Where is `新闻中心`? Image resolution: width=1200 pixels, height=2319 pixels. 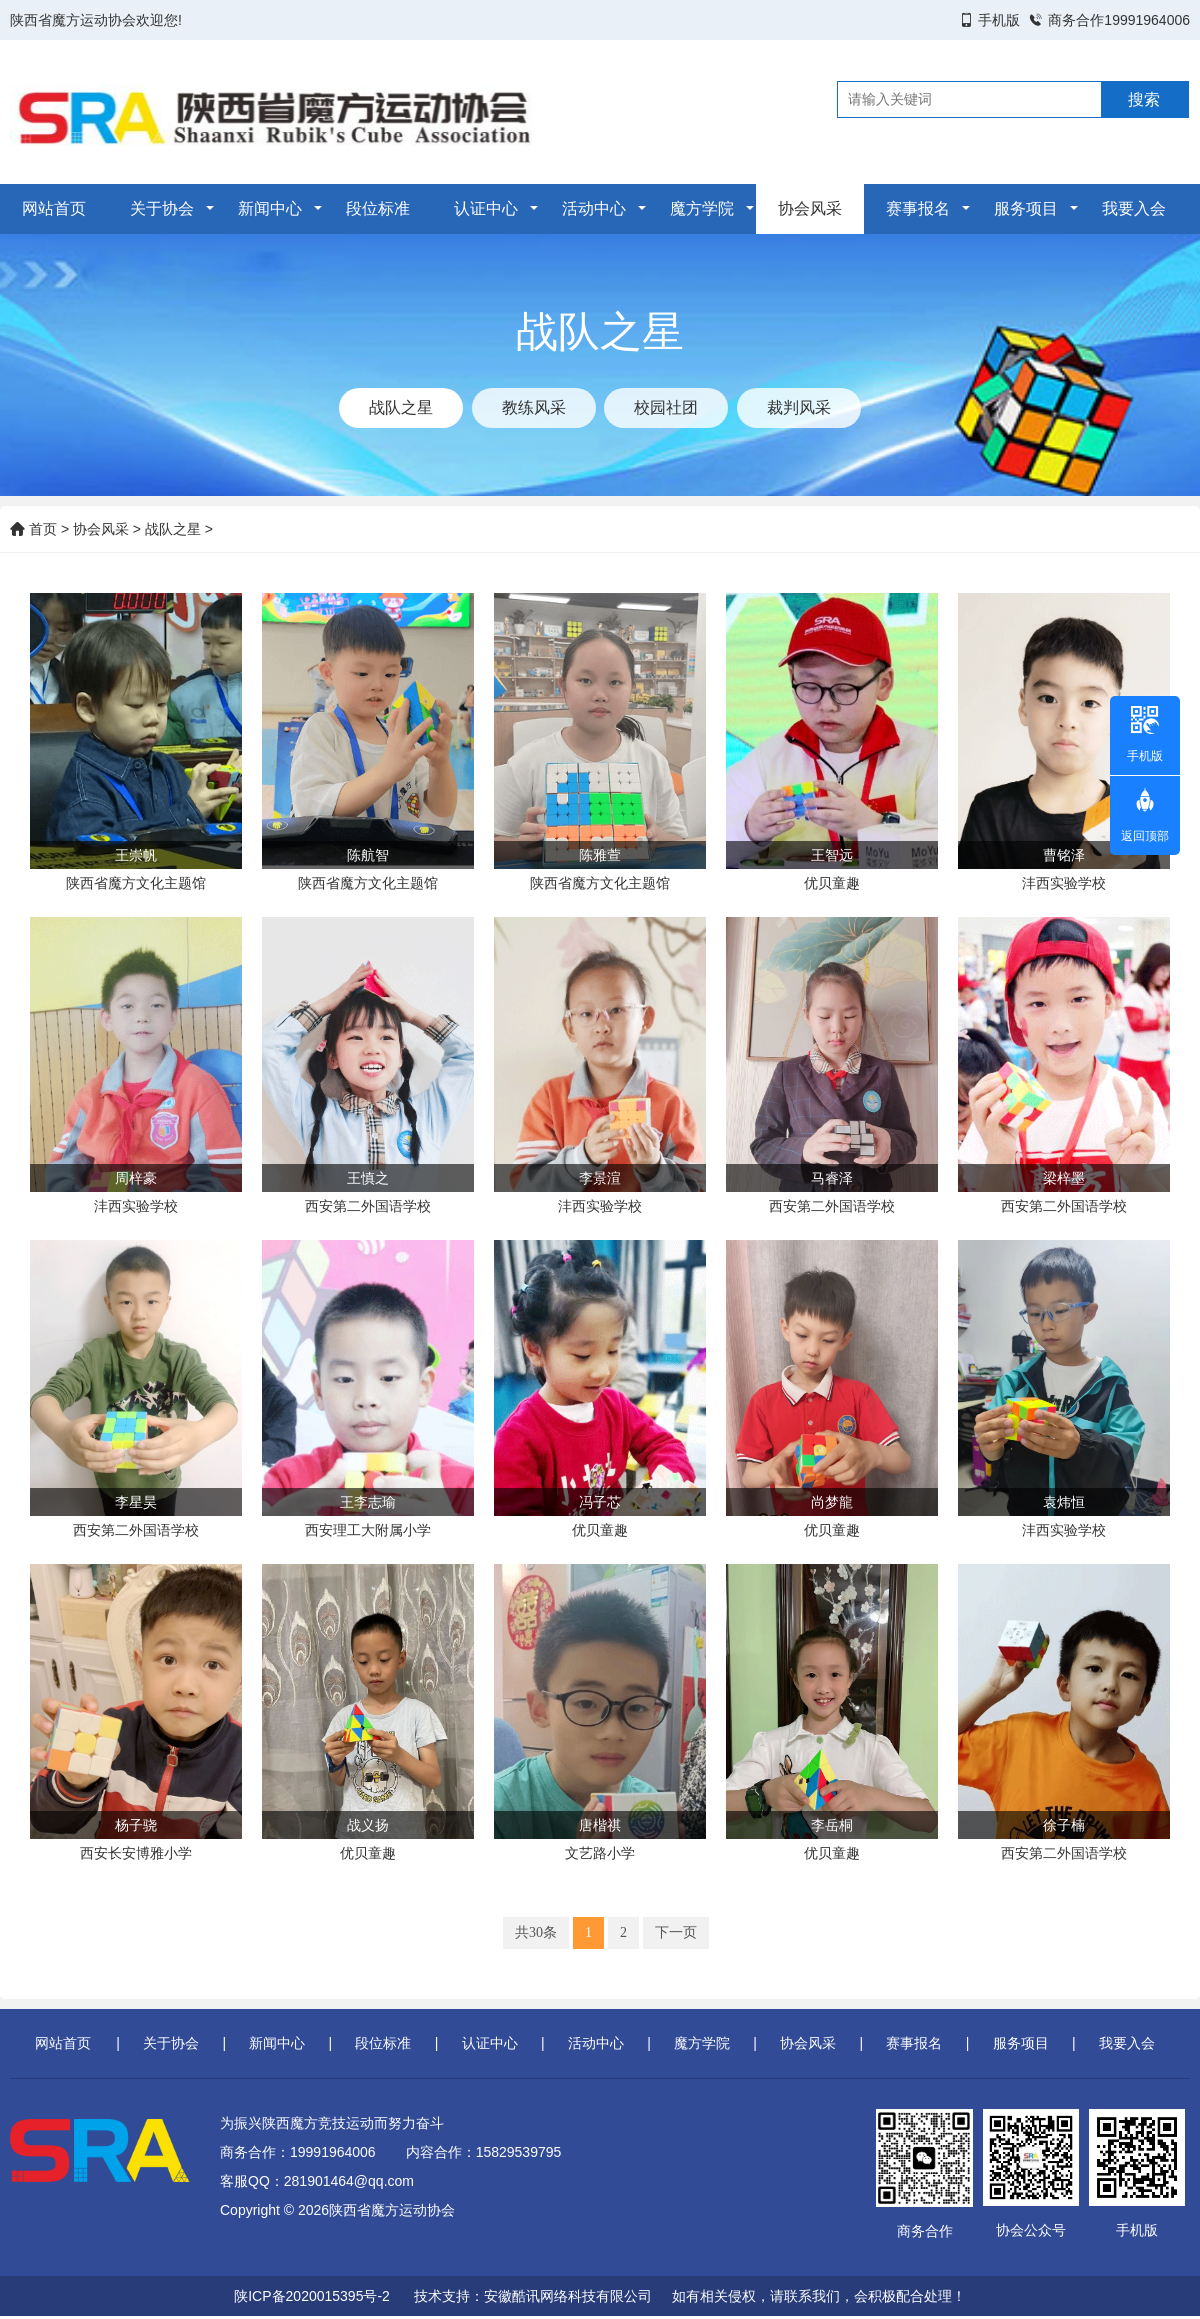 新闻中心 is located at coordinates (270, 208).